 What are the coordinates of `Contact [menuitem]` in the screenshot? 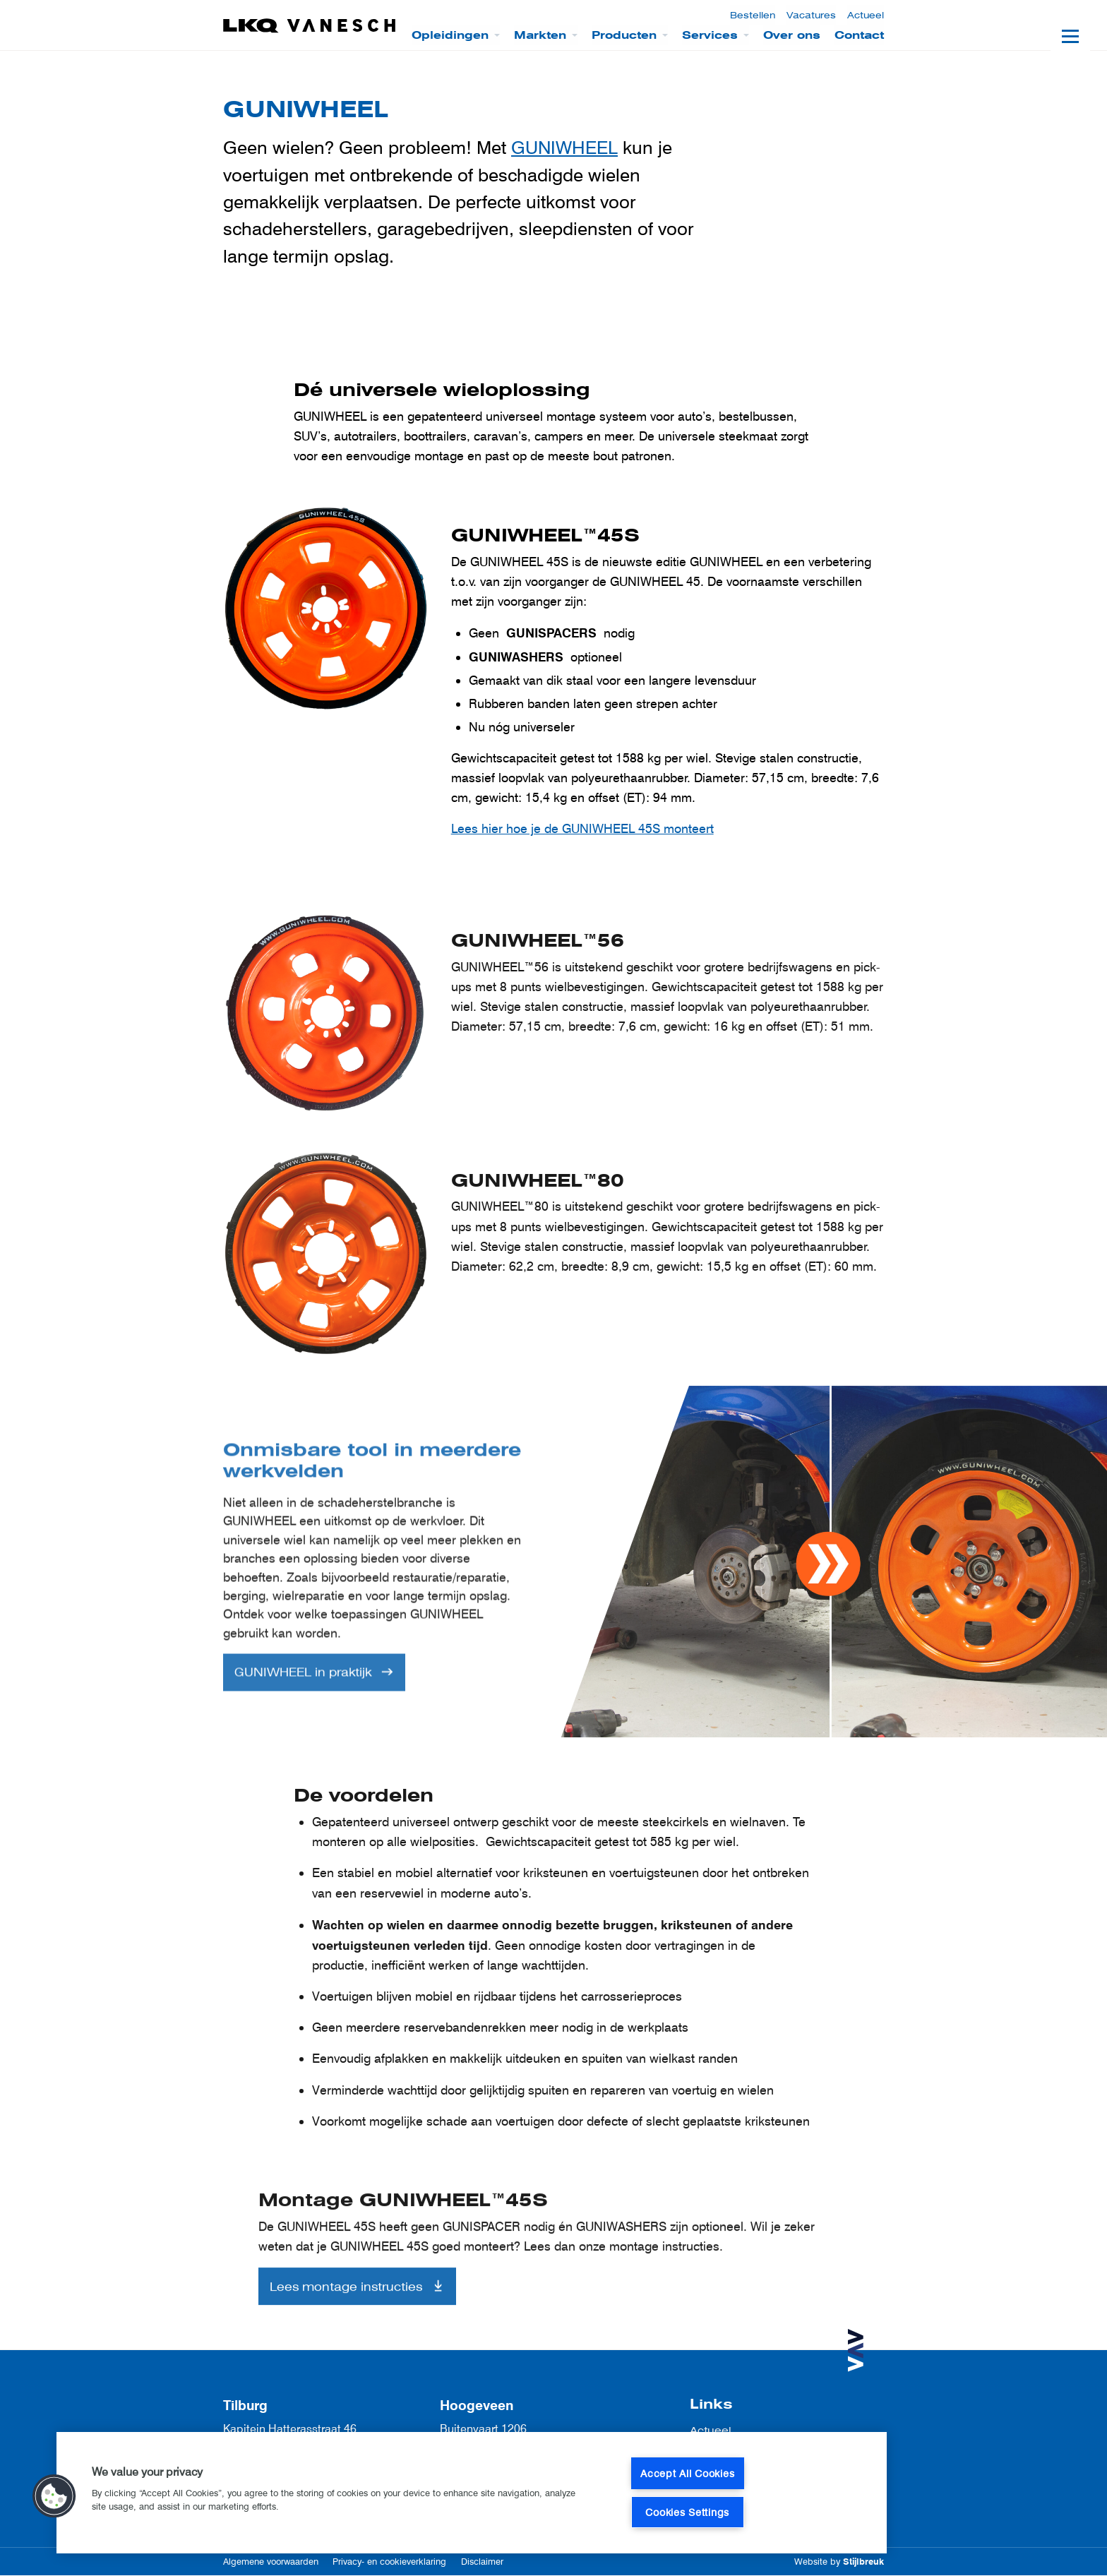 It's located at (859, 35).